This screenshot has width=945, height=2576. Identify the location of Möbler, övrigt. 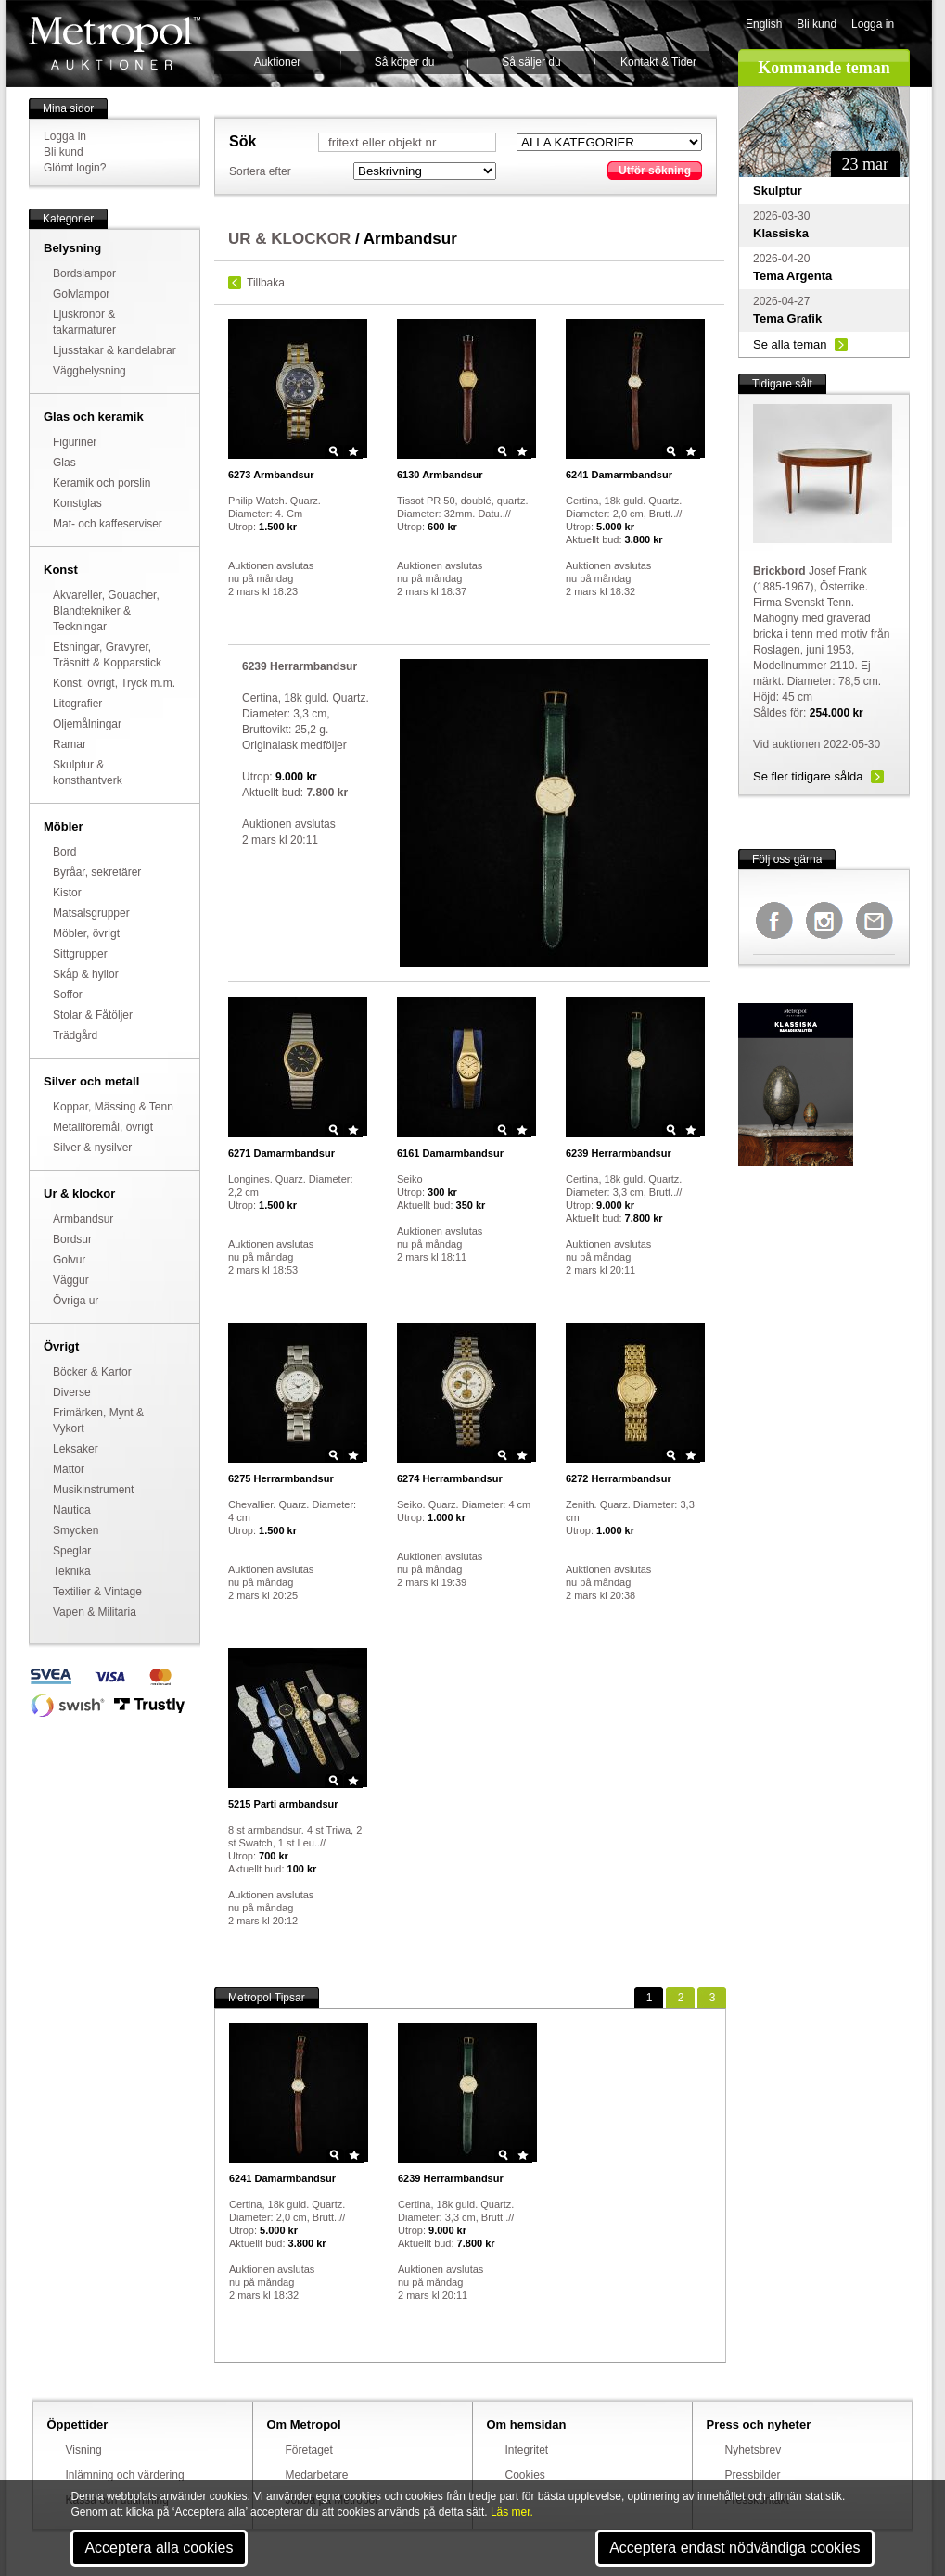
(86, 933).